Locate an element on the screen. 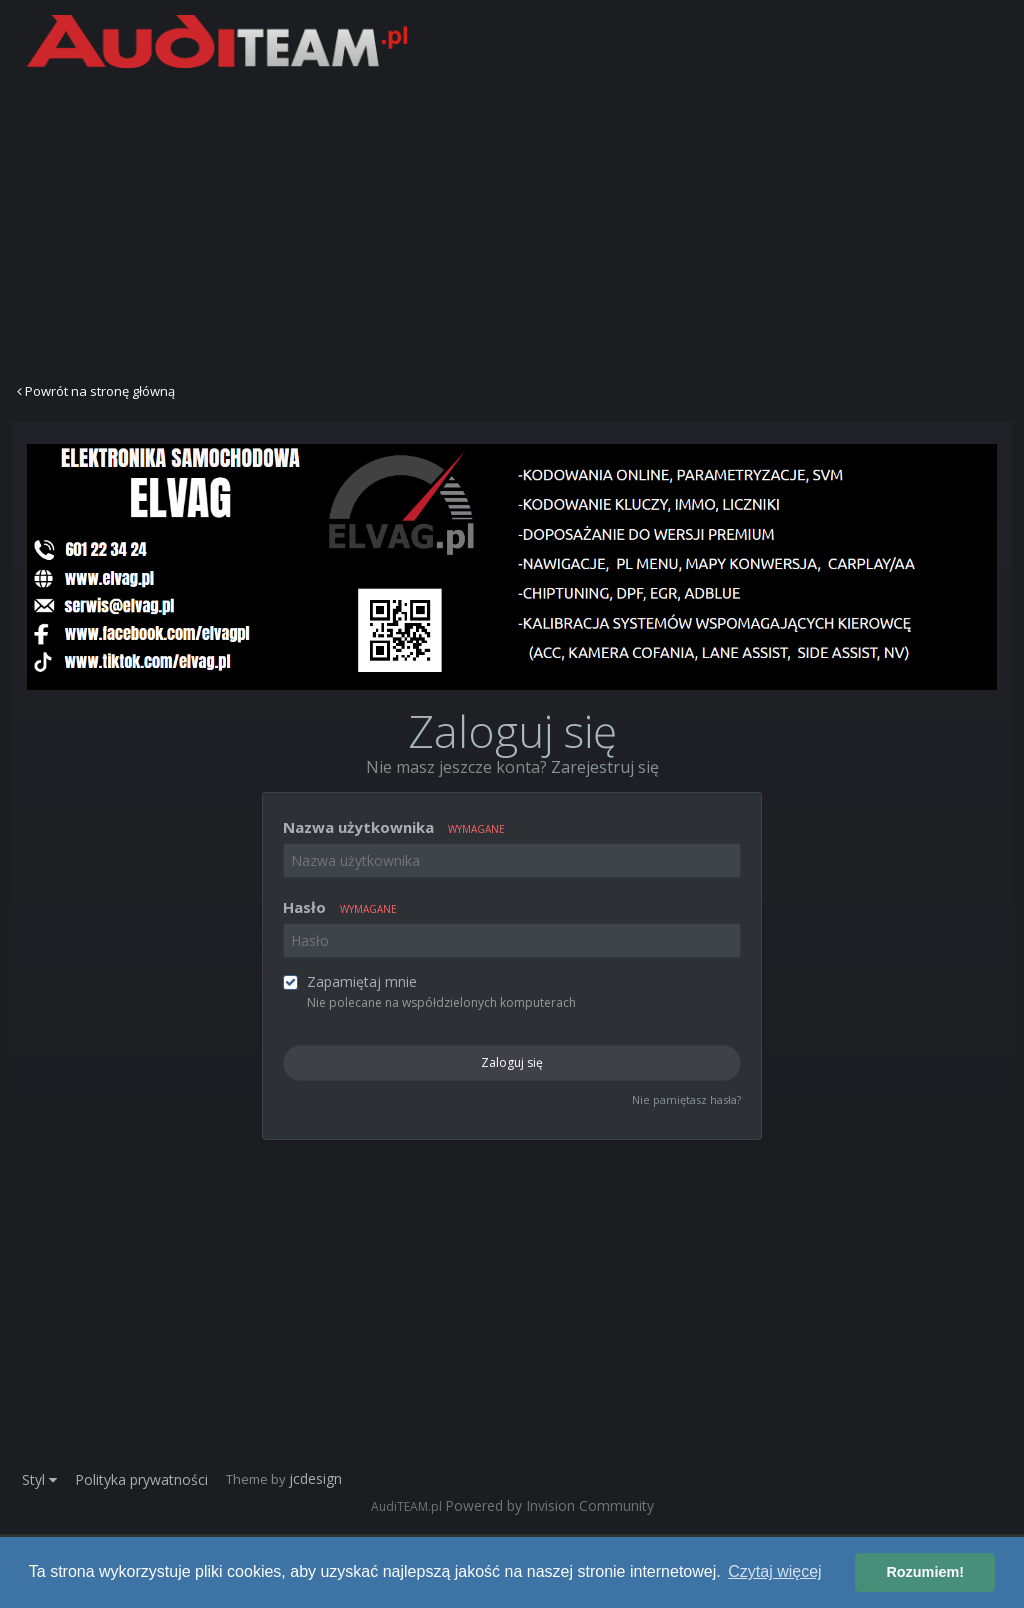 The height and width of the screenshot is (1608, 1024). Zarejestruj się is located at coordinates (605, 767).